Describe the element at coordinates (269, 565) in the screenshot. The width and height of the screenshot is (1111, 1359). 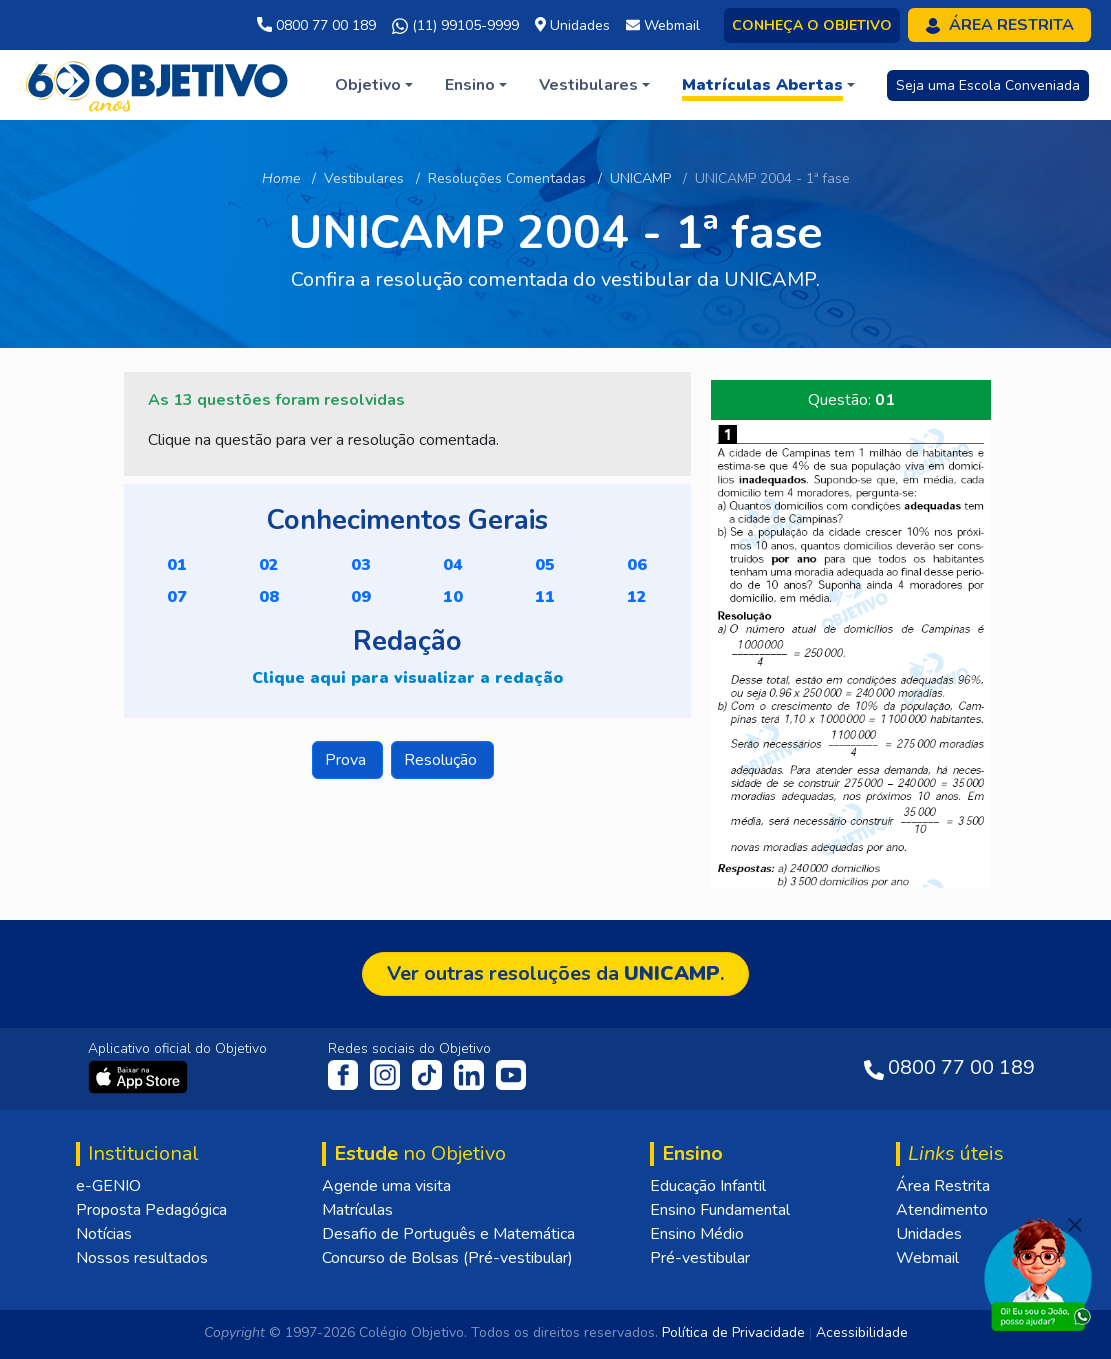
I see `02` at that location.